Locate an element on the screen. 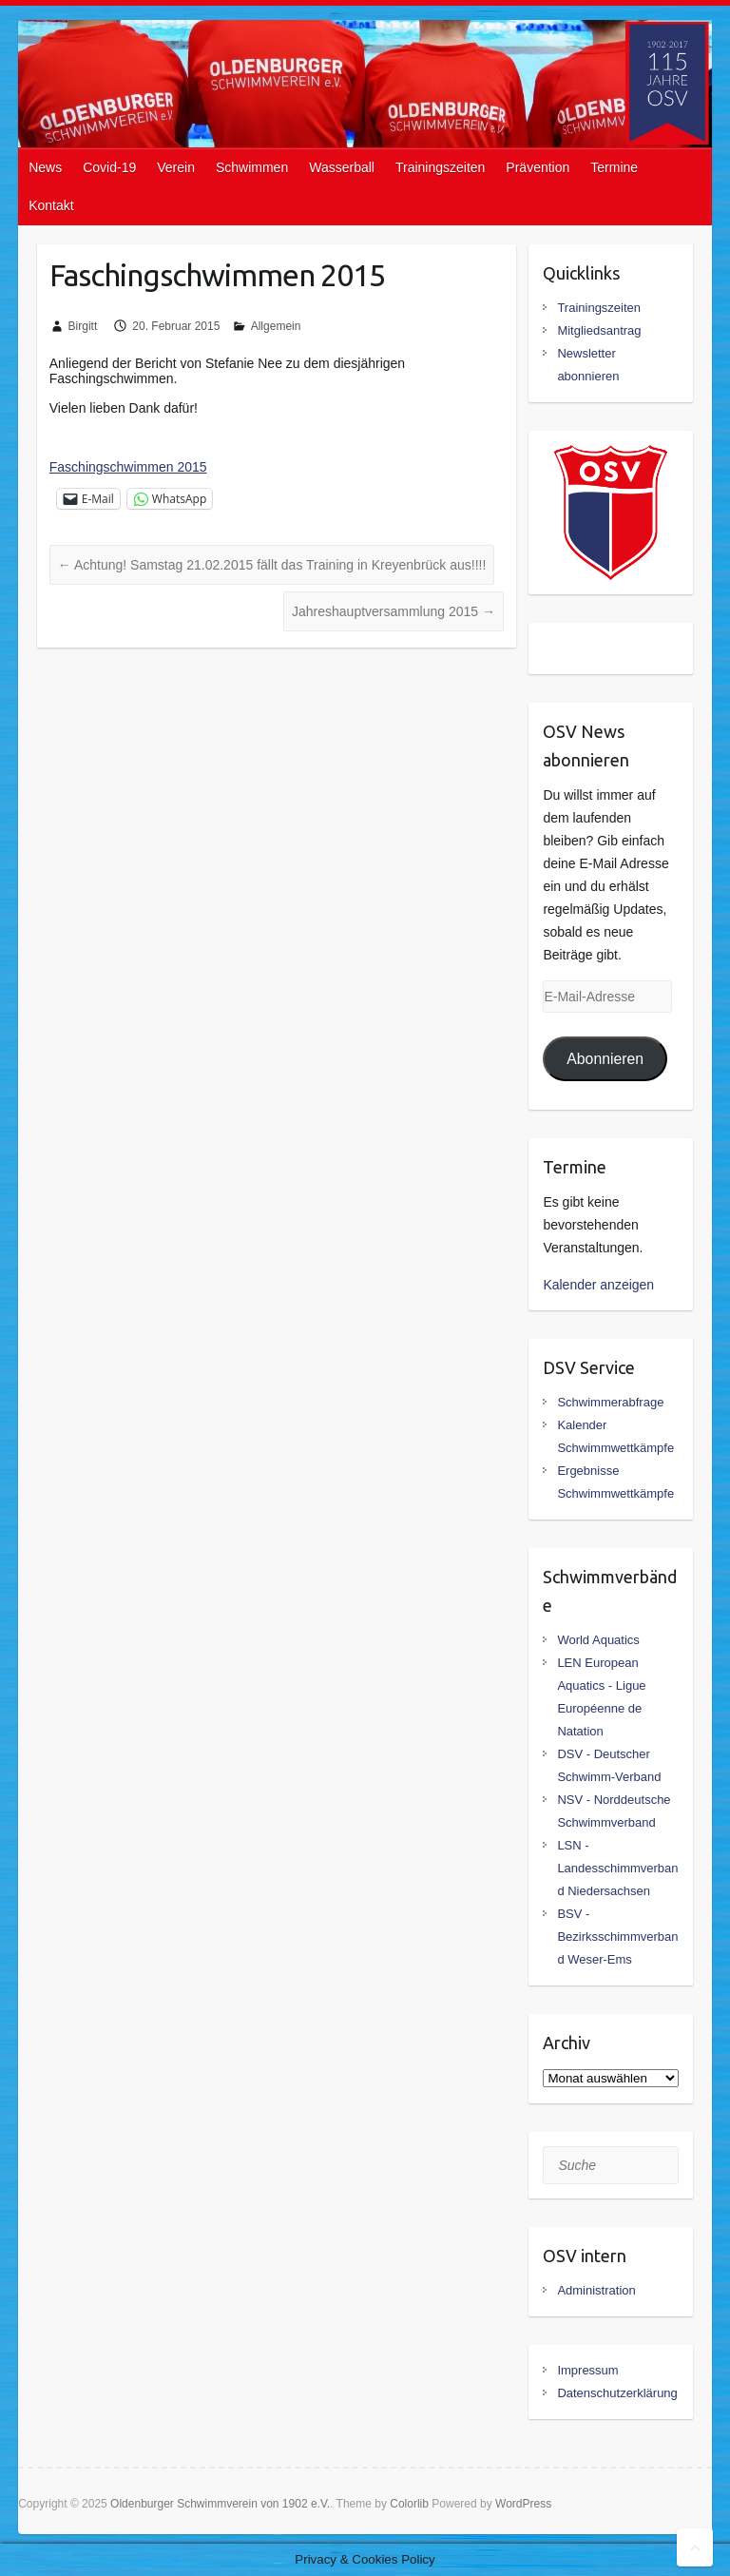 This screenshot has height=2576, width=730. Covid-19 is located at coordinates (109, 167).